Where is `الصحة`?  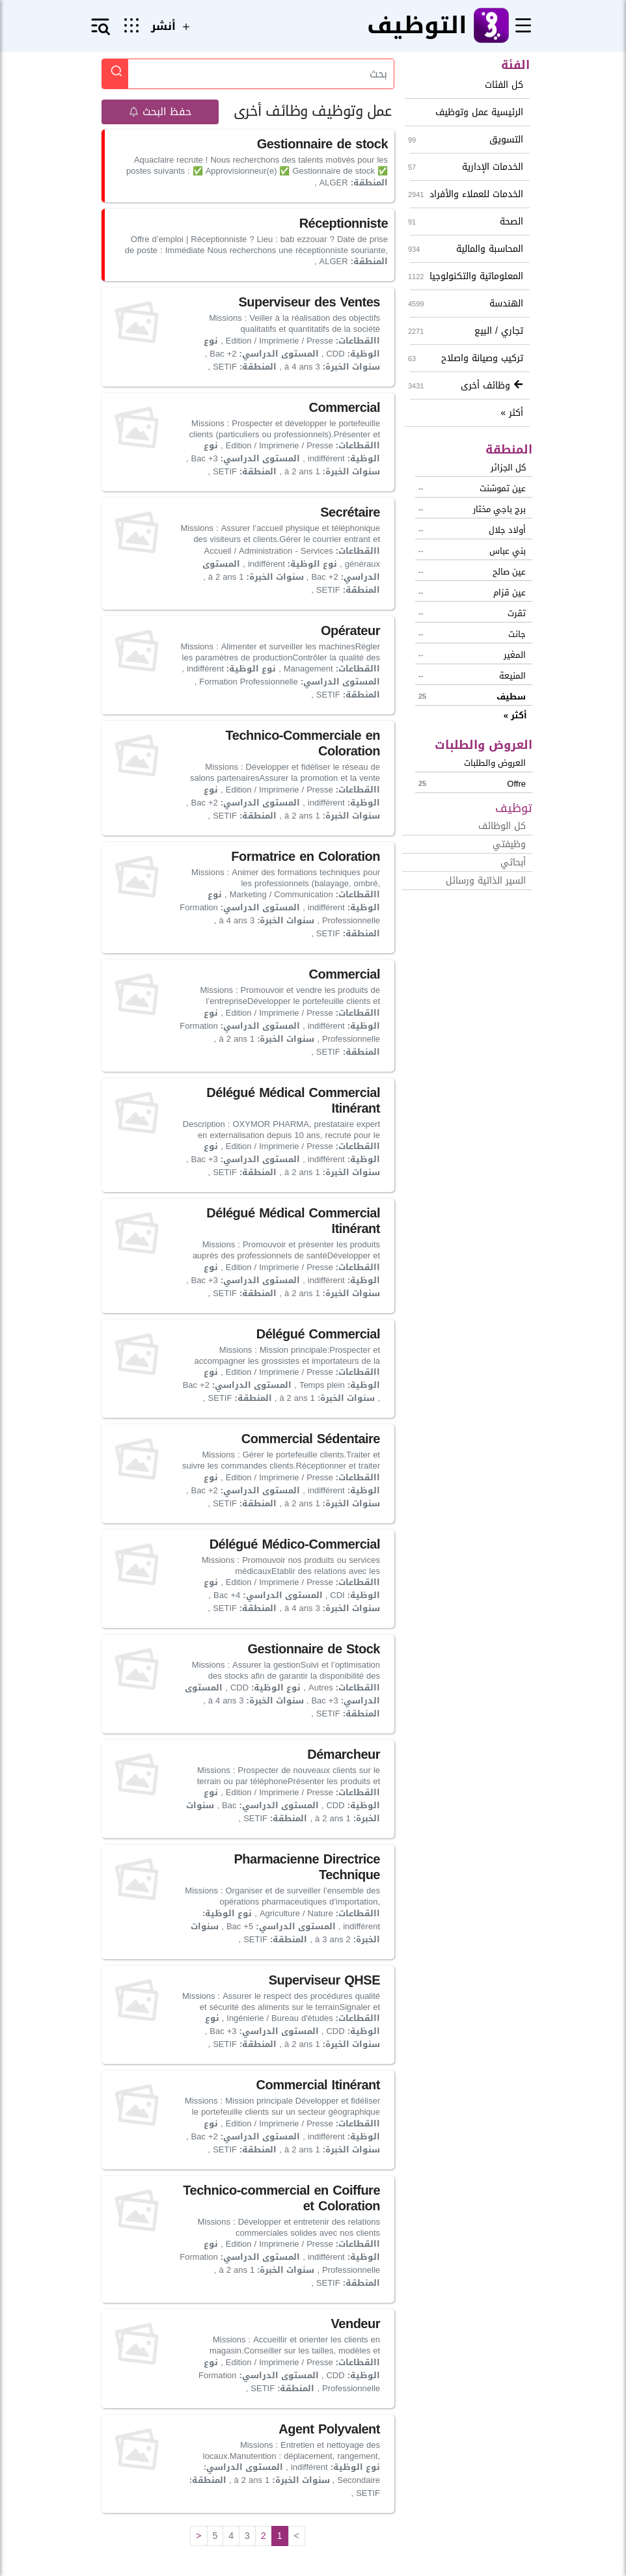
الصحة is located at coordinates (466, 221).